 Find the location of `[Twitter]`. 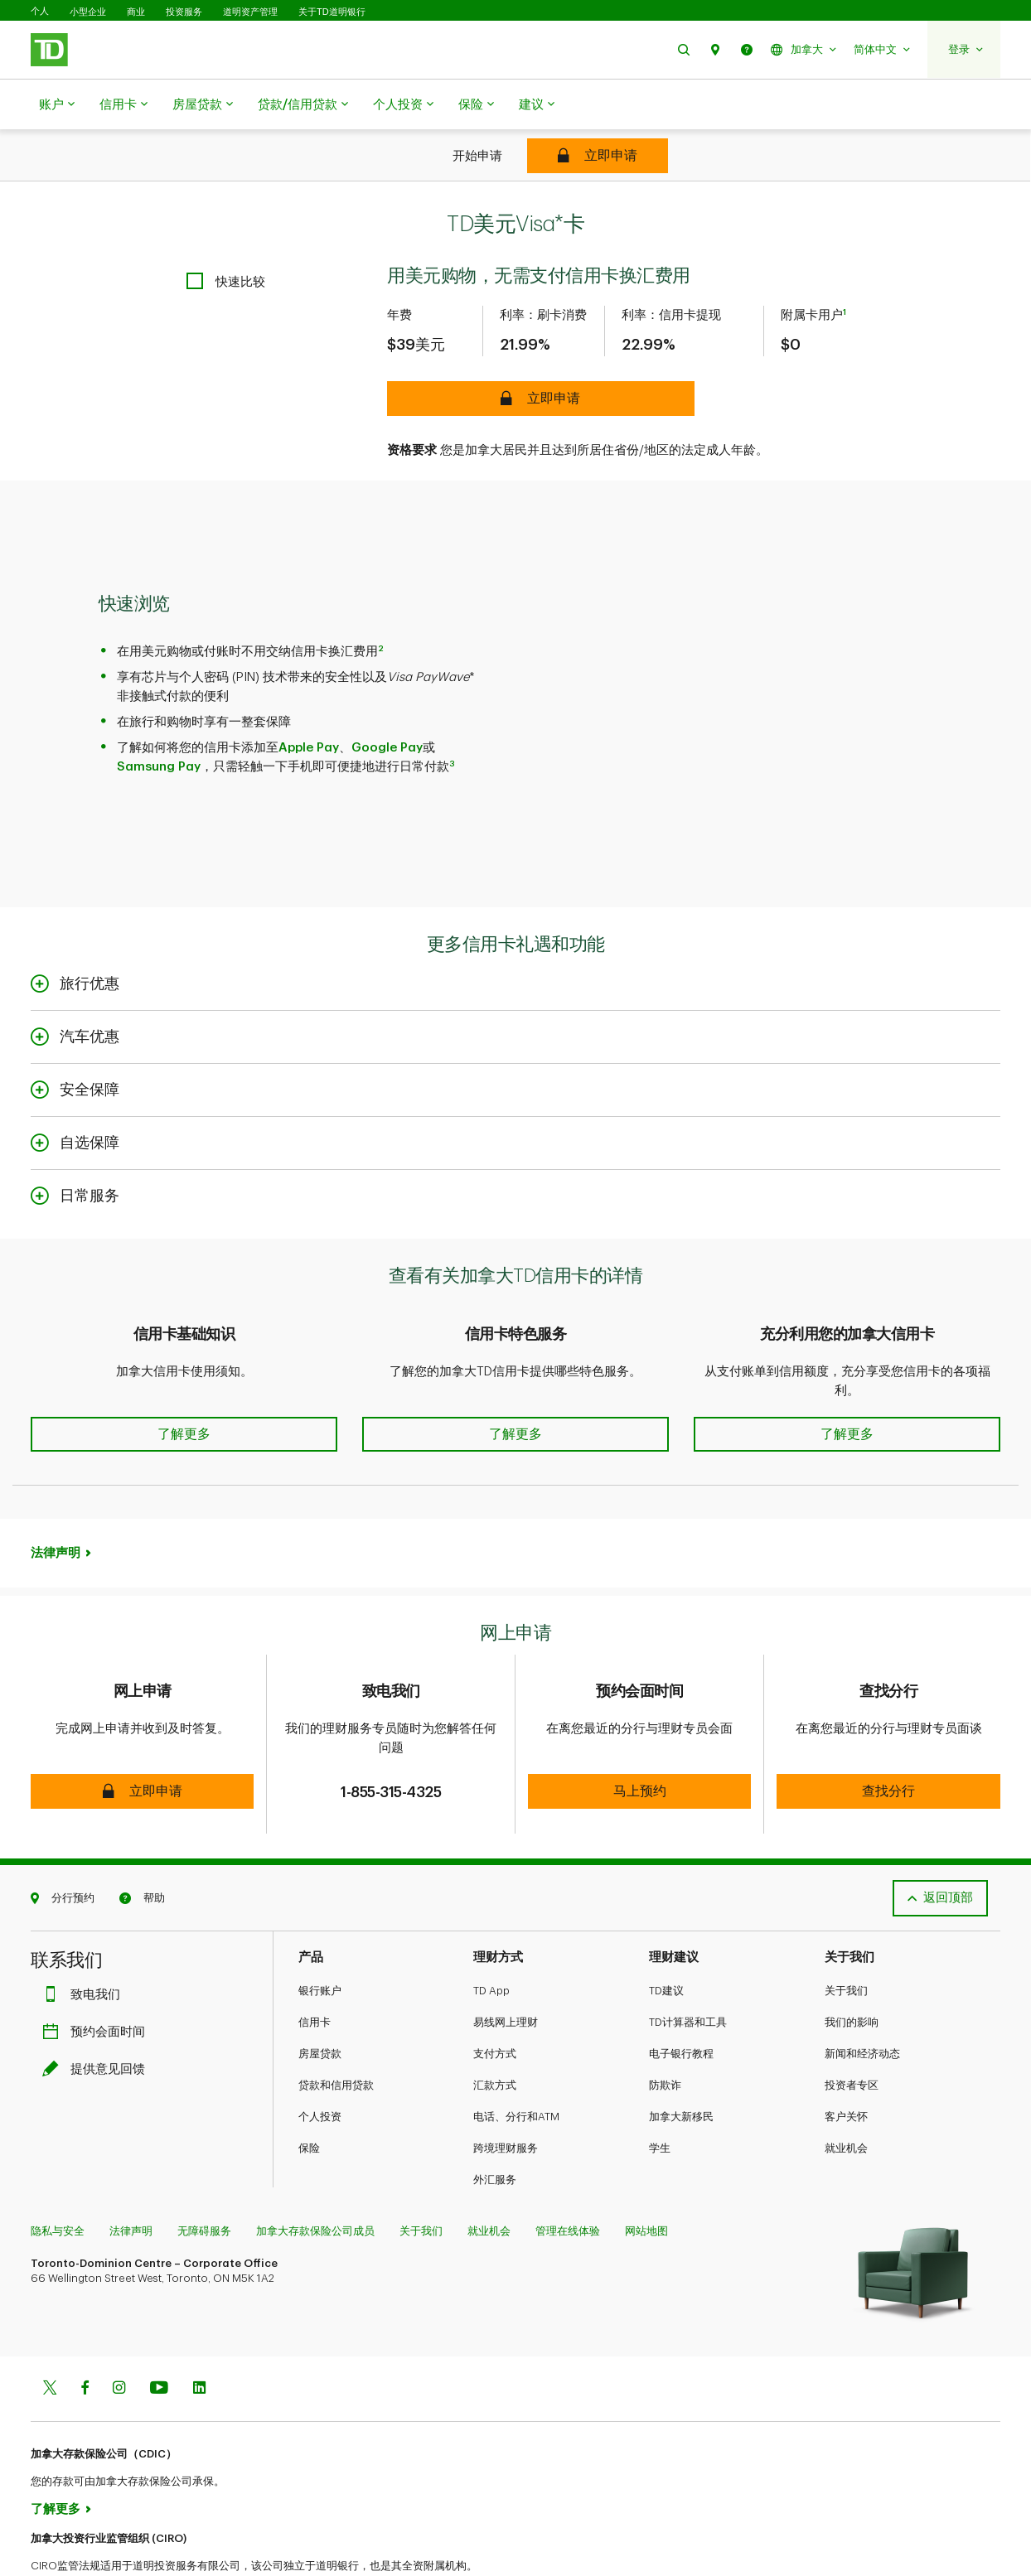

[Twitter] is located at coordinates (49, 2337).